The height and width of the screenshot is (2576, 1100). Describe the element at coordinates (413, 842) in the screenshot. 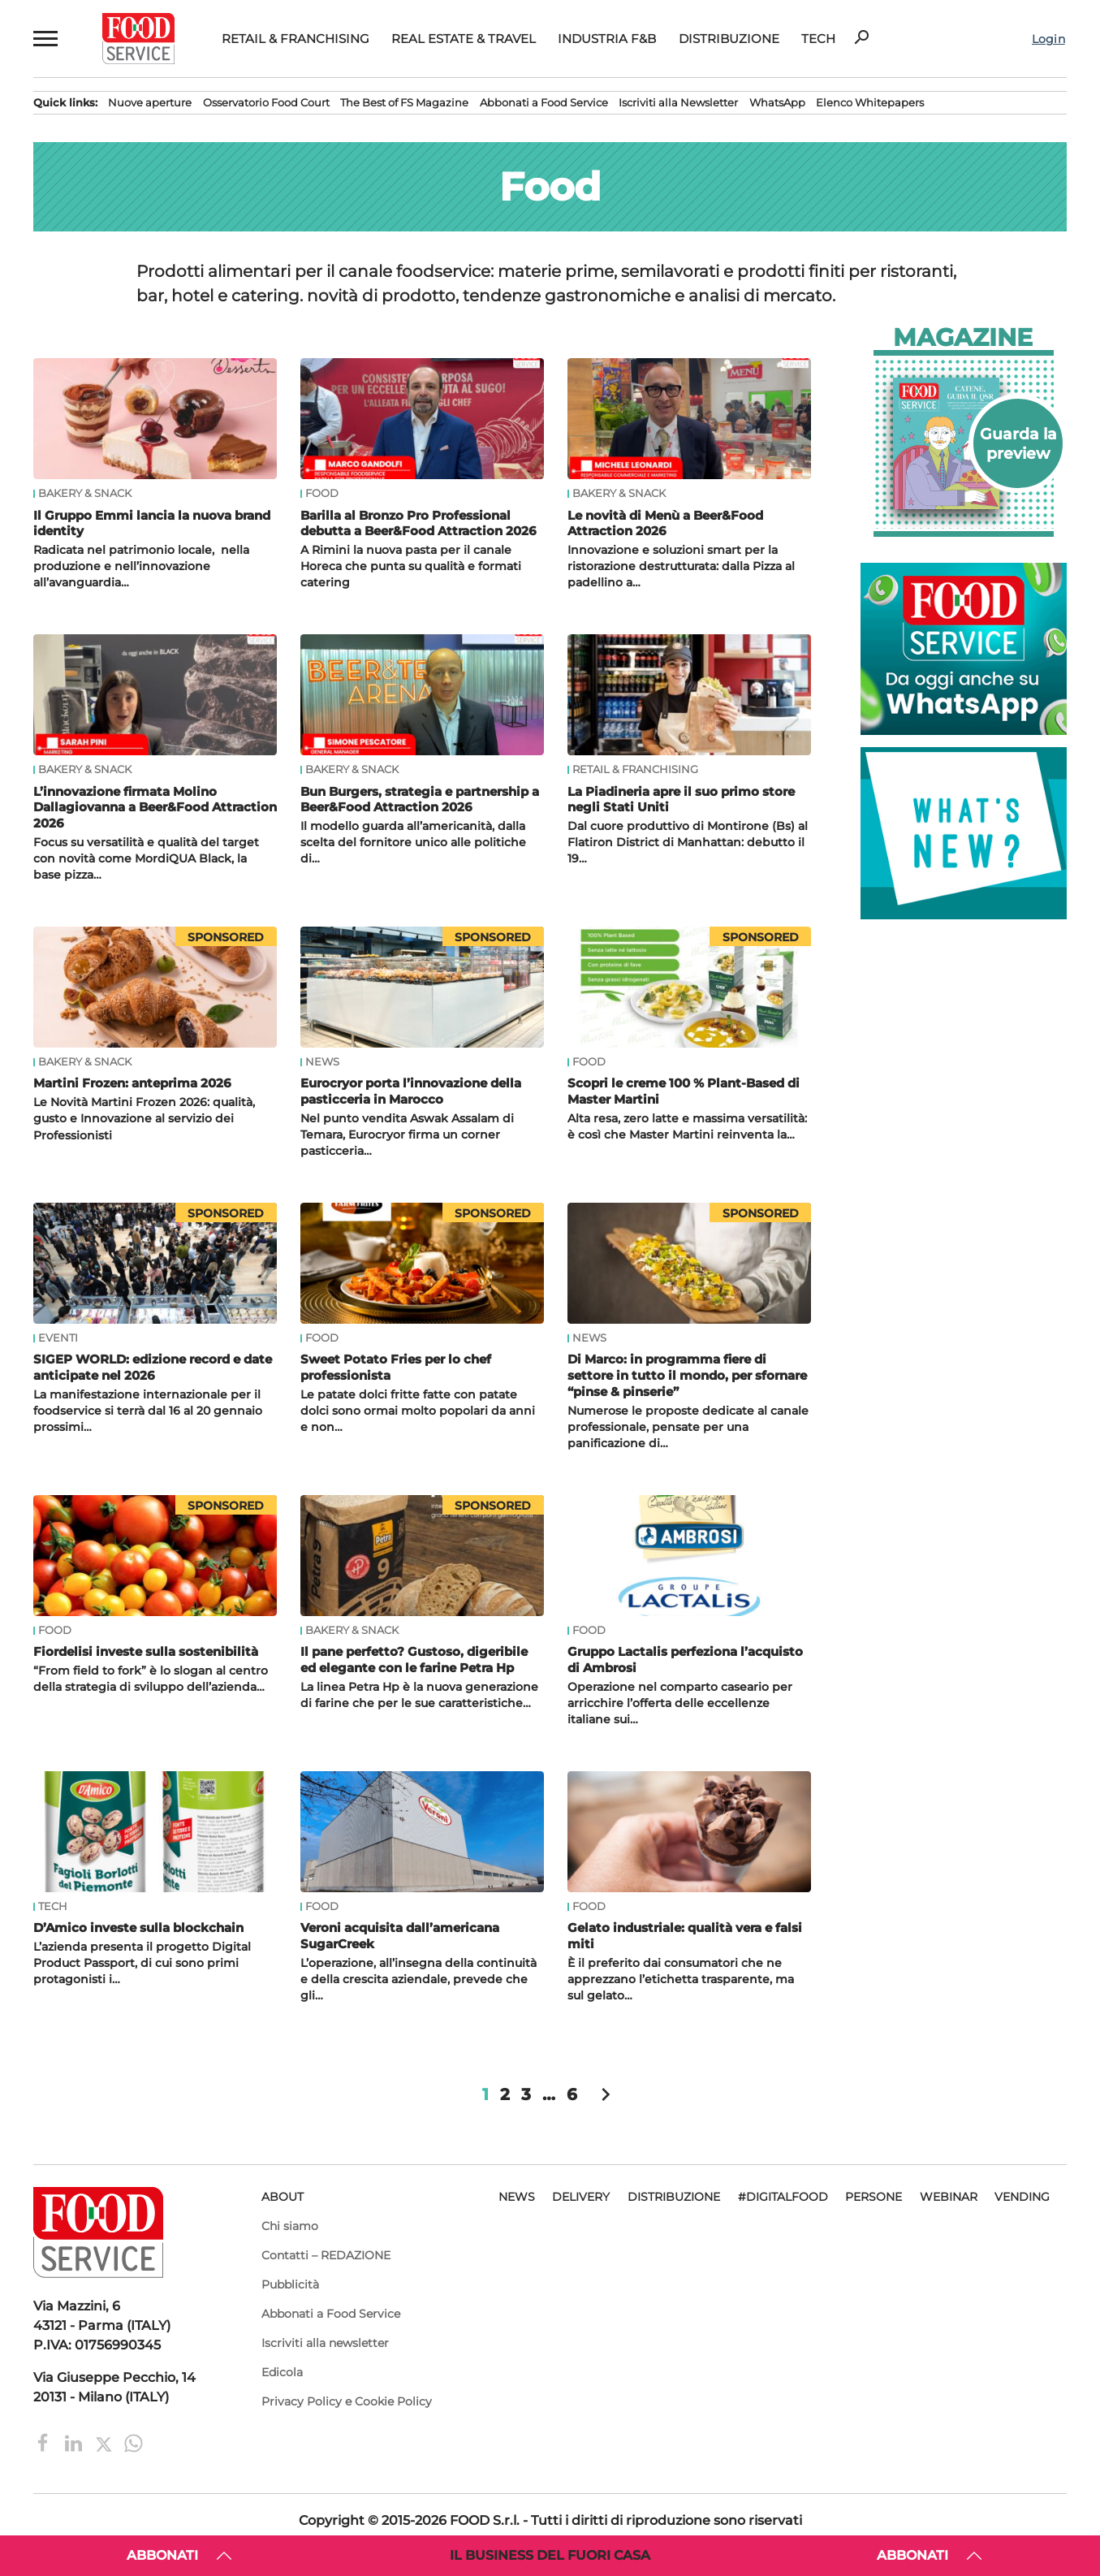

I see `Il modello guarda all’americanità, dalla scelta del fornitore unico alle politiche di…` at that location.